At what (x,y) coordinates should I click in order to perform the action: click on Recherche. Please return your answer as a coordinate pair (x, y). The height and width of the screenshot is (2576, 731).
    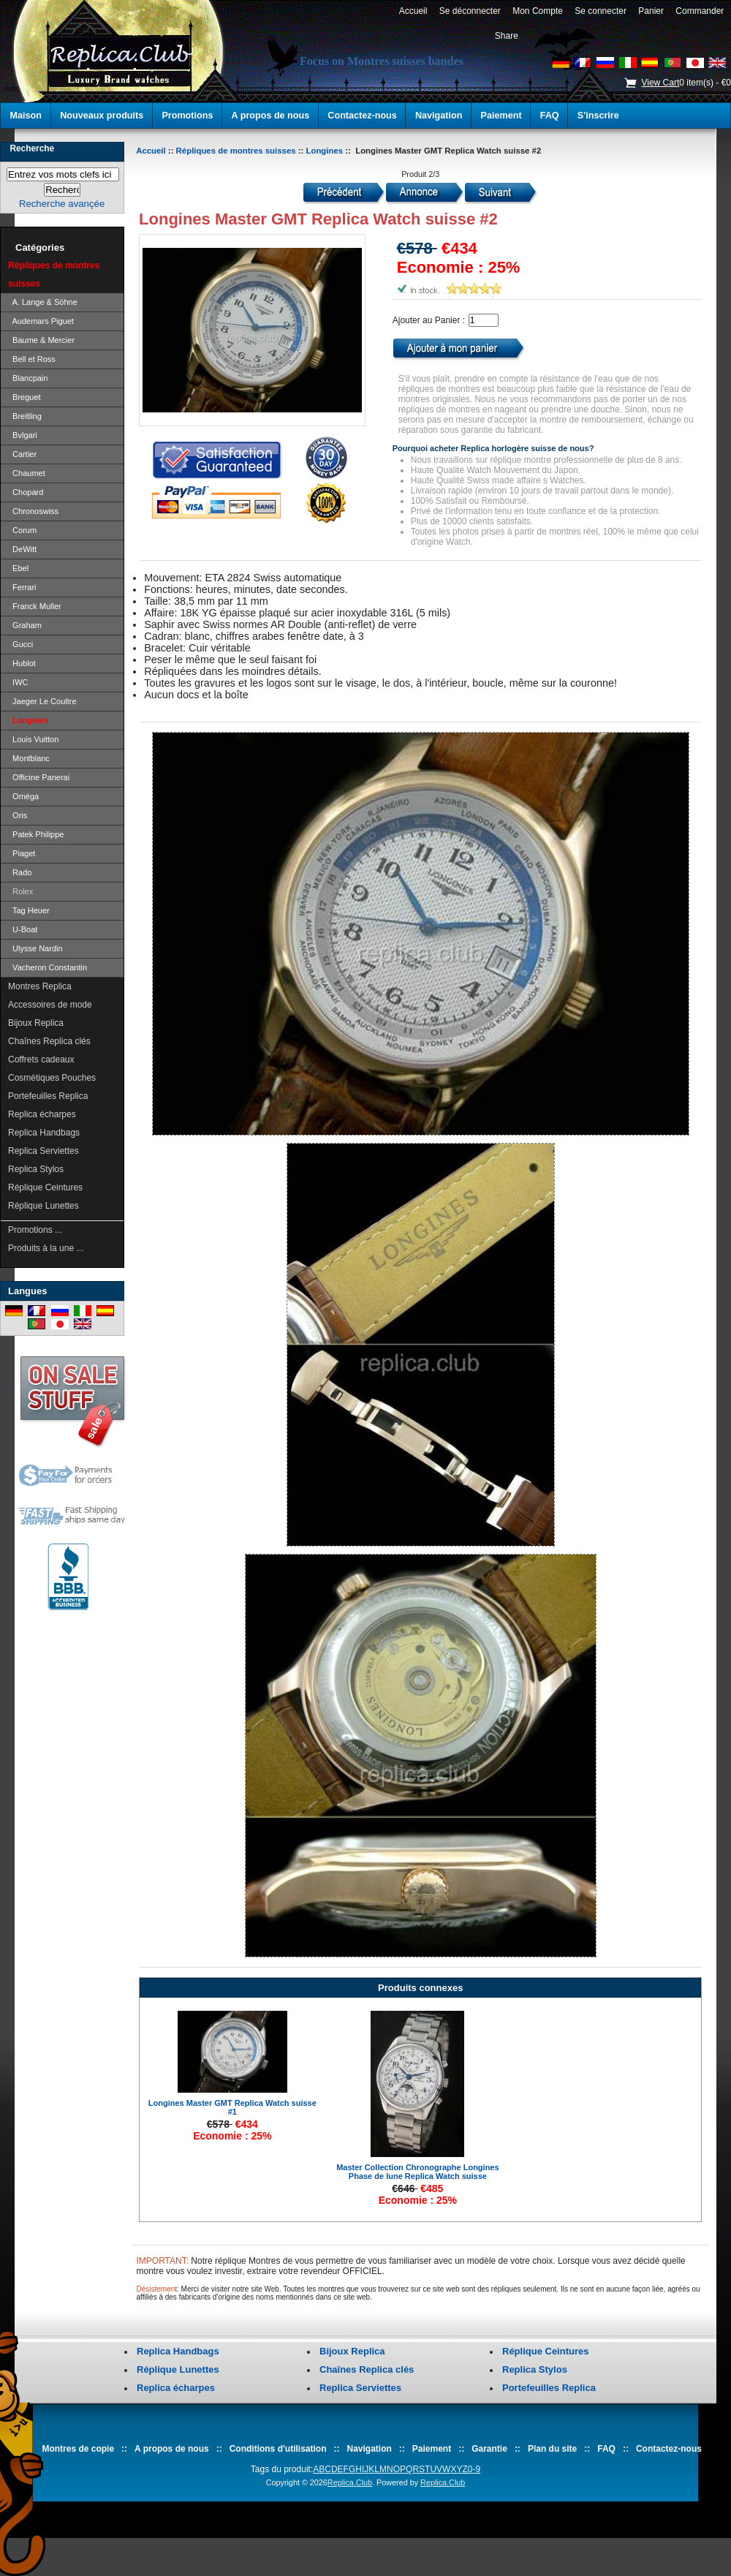
    Looking at the image, I should click on (32, 148).